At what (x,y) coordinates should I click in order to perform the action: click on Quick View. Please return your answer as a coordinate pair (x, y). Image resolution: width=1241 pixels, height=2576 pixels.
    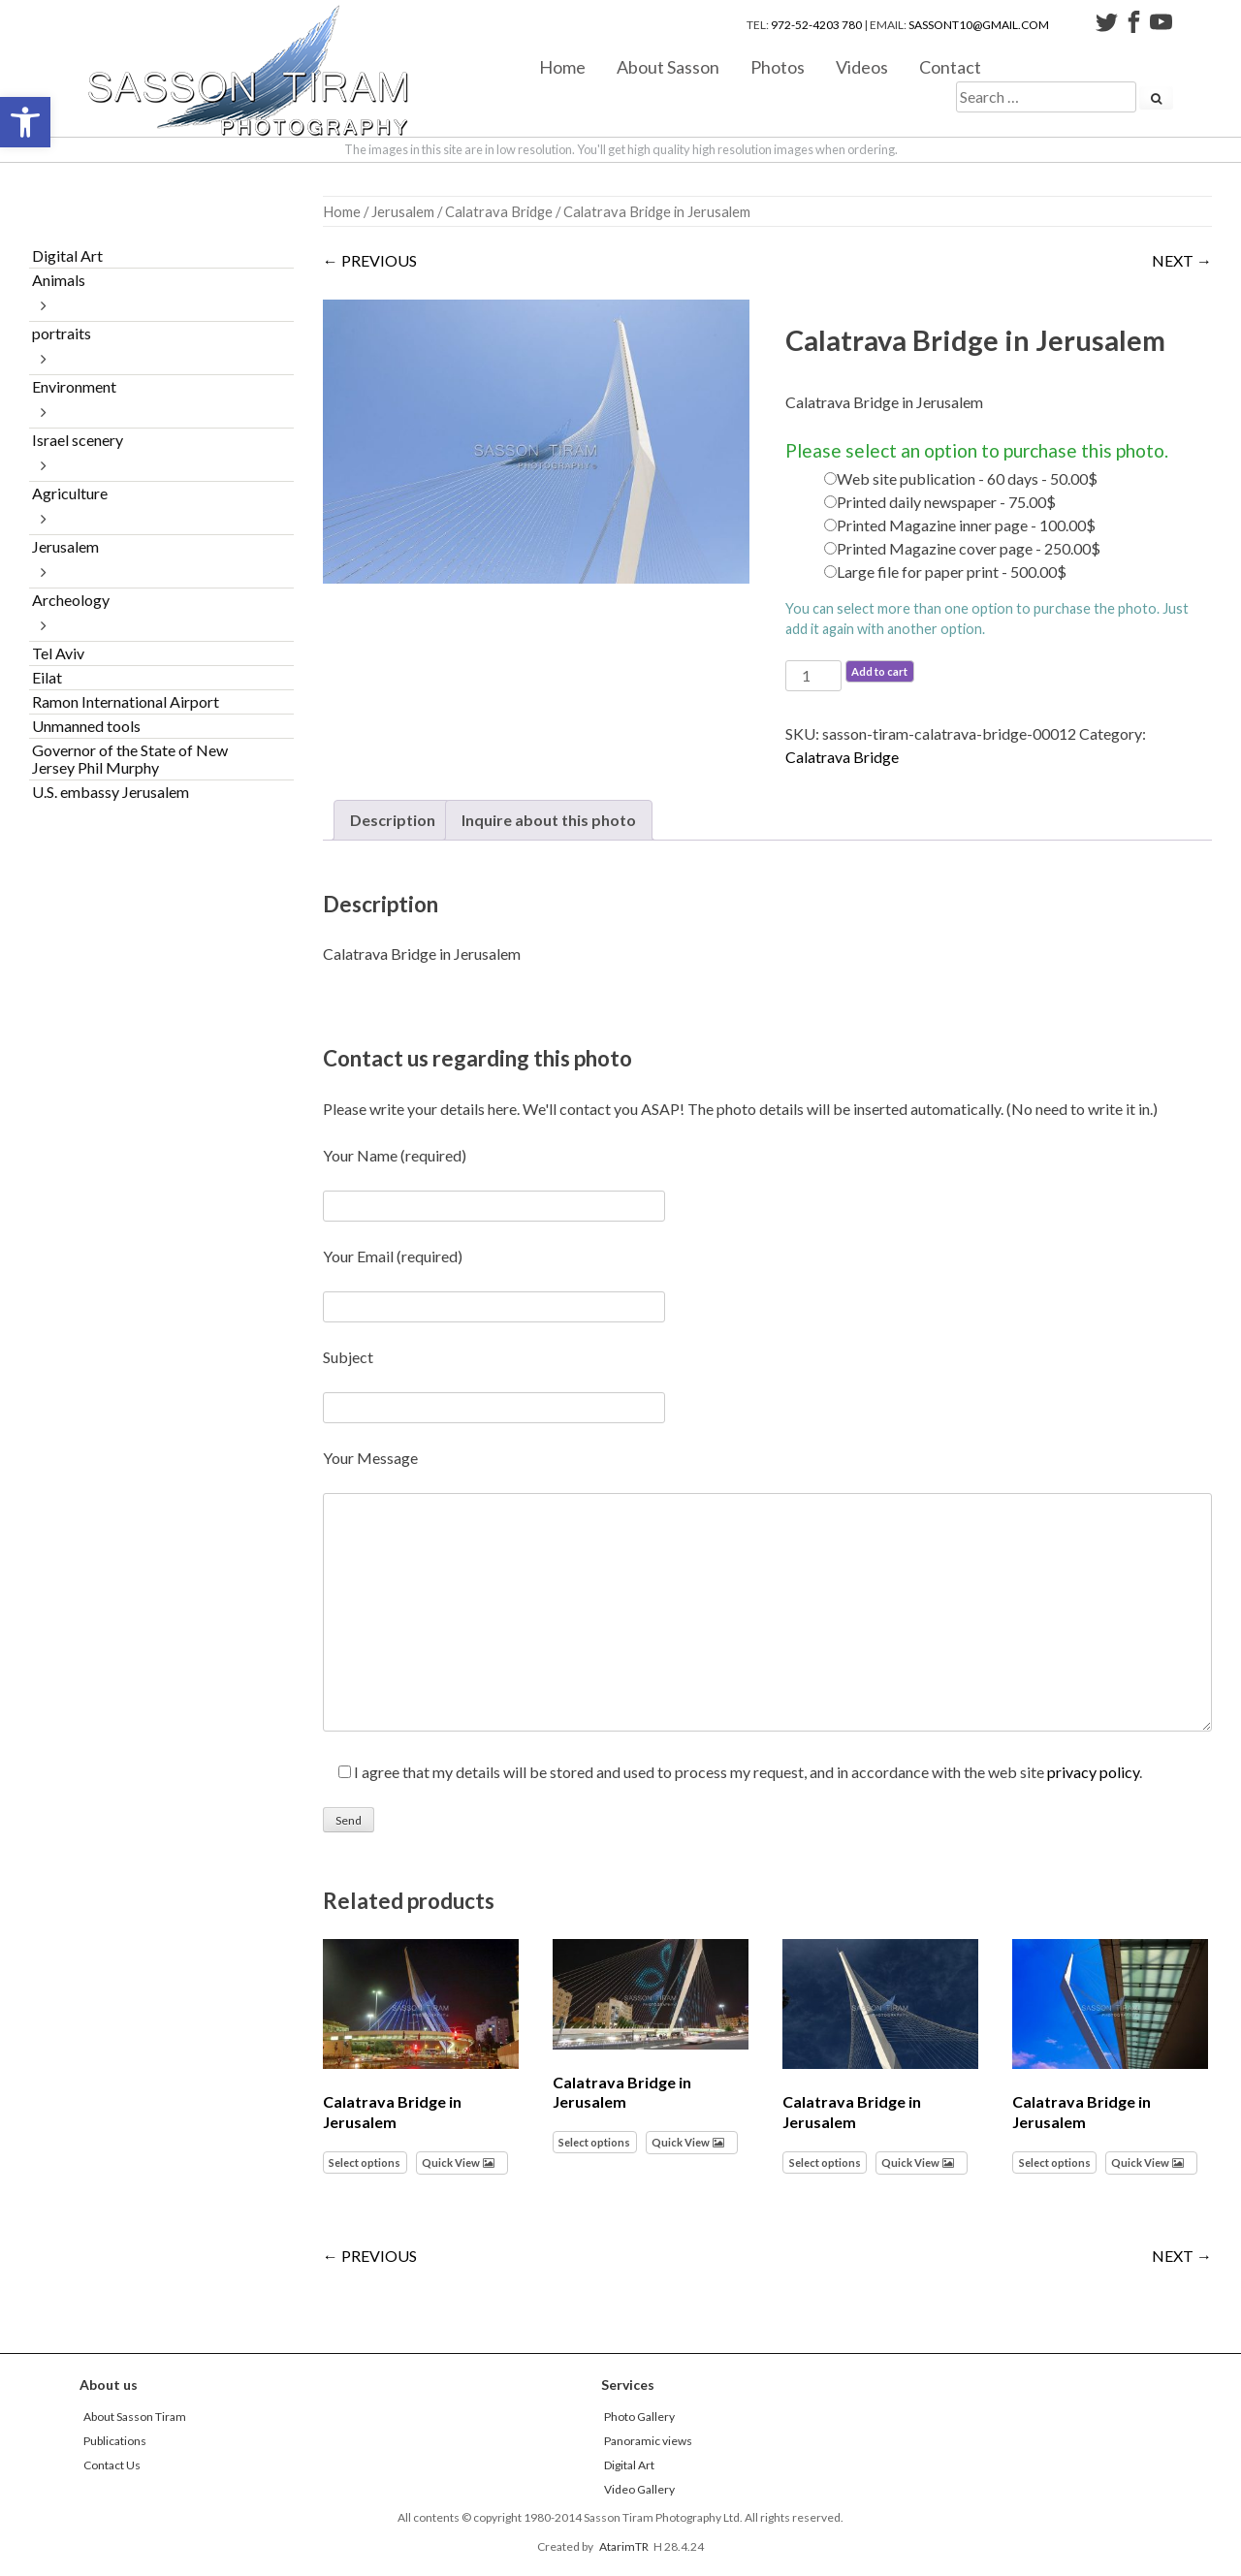
    Looking at the image, I should click on (451, 2162).